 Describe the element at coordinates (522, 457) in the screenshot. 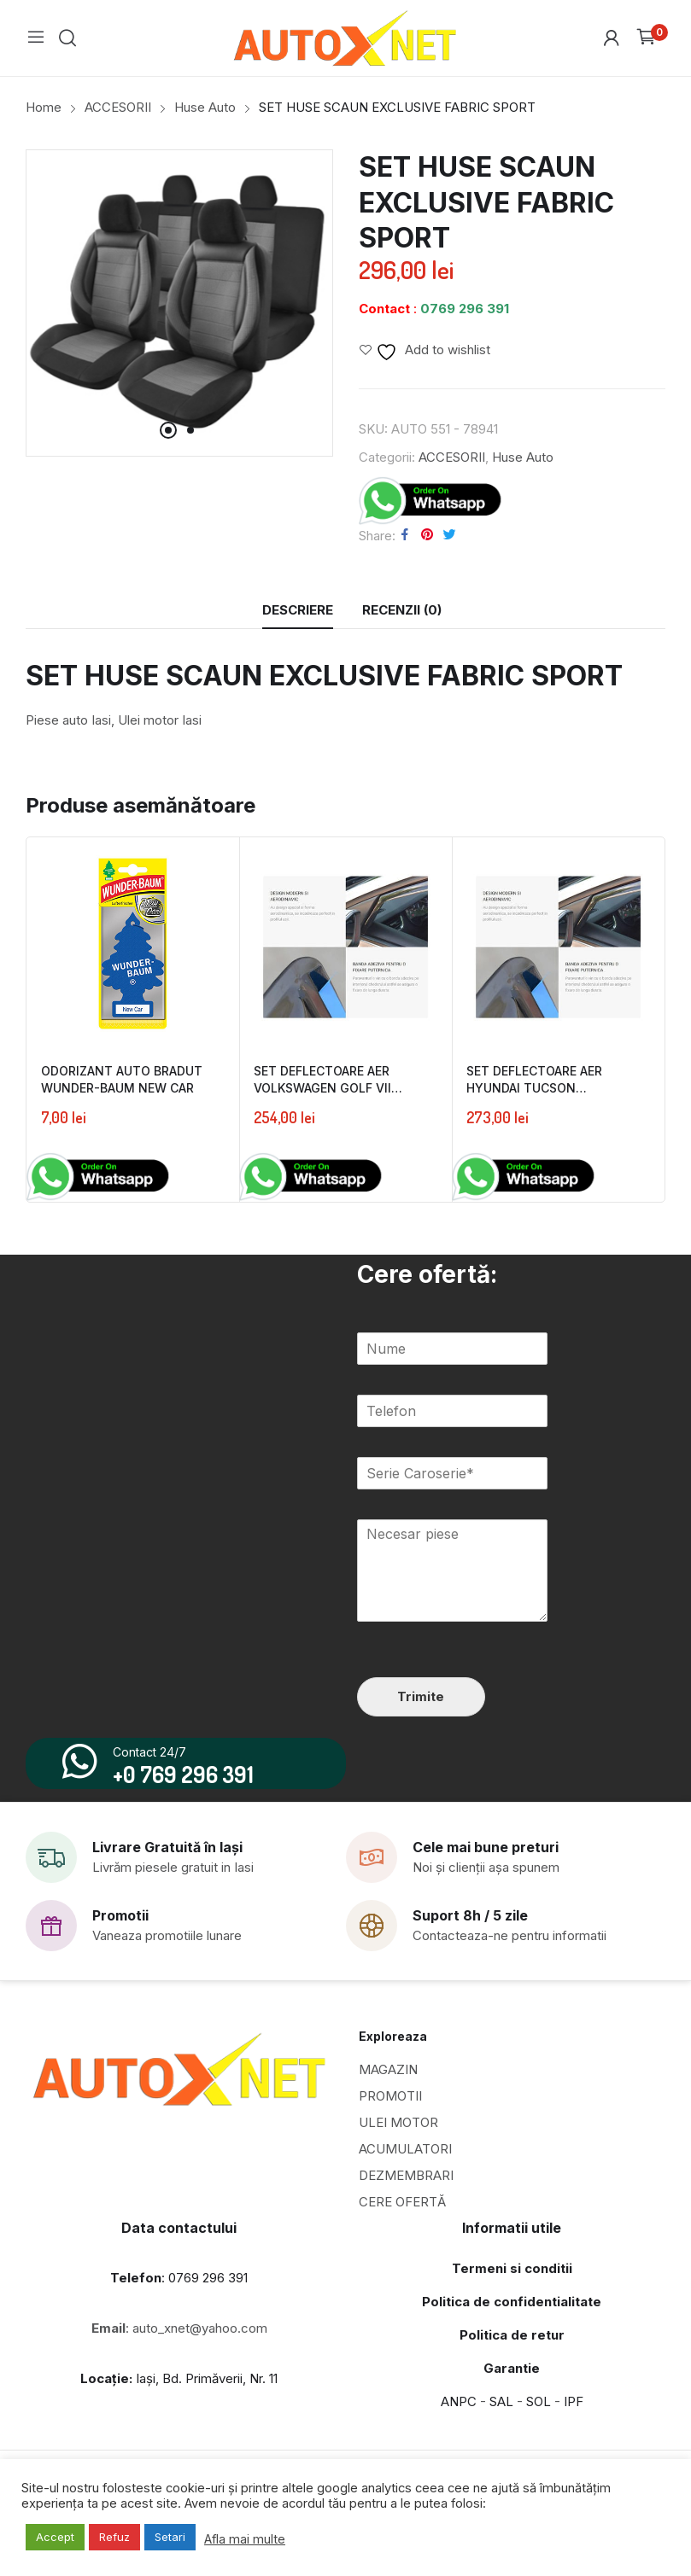

I see `Huse Auto` at that location.